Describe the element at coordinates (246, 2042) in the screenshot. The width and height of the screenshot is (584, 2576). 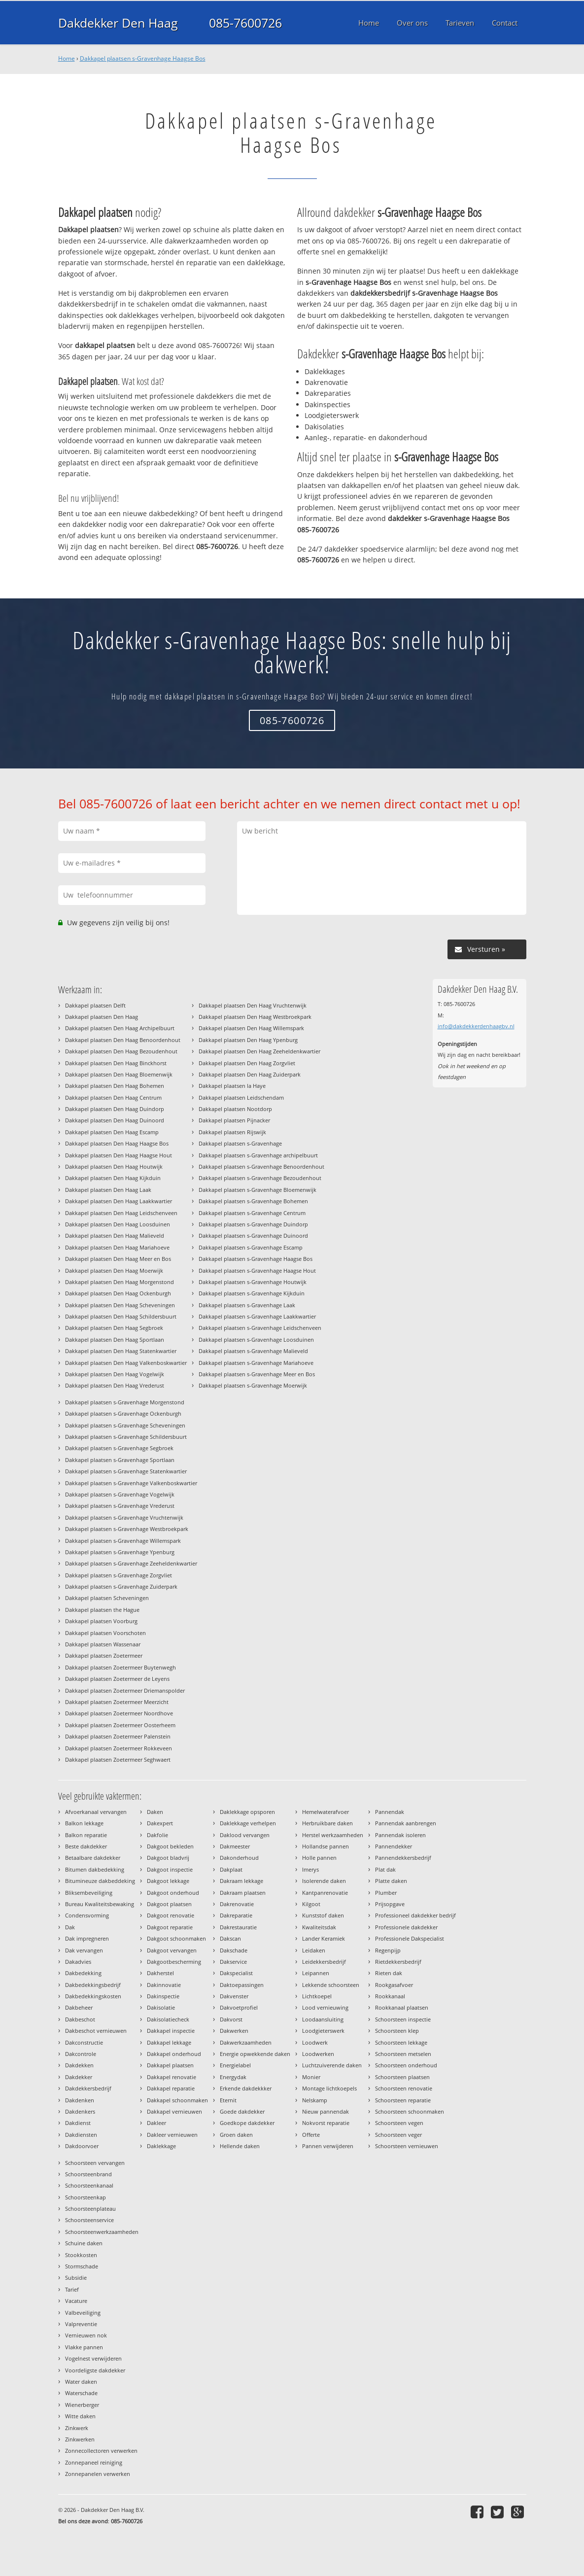
I see `Dakwerkzaamheden` at that location.